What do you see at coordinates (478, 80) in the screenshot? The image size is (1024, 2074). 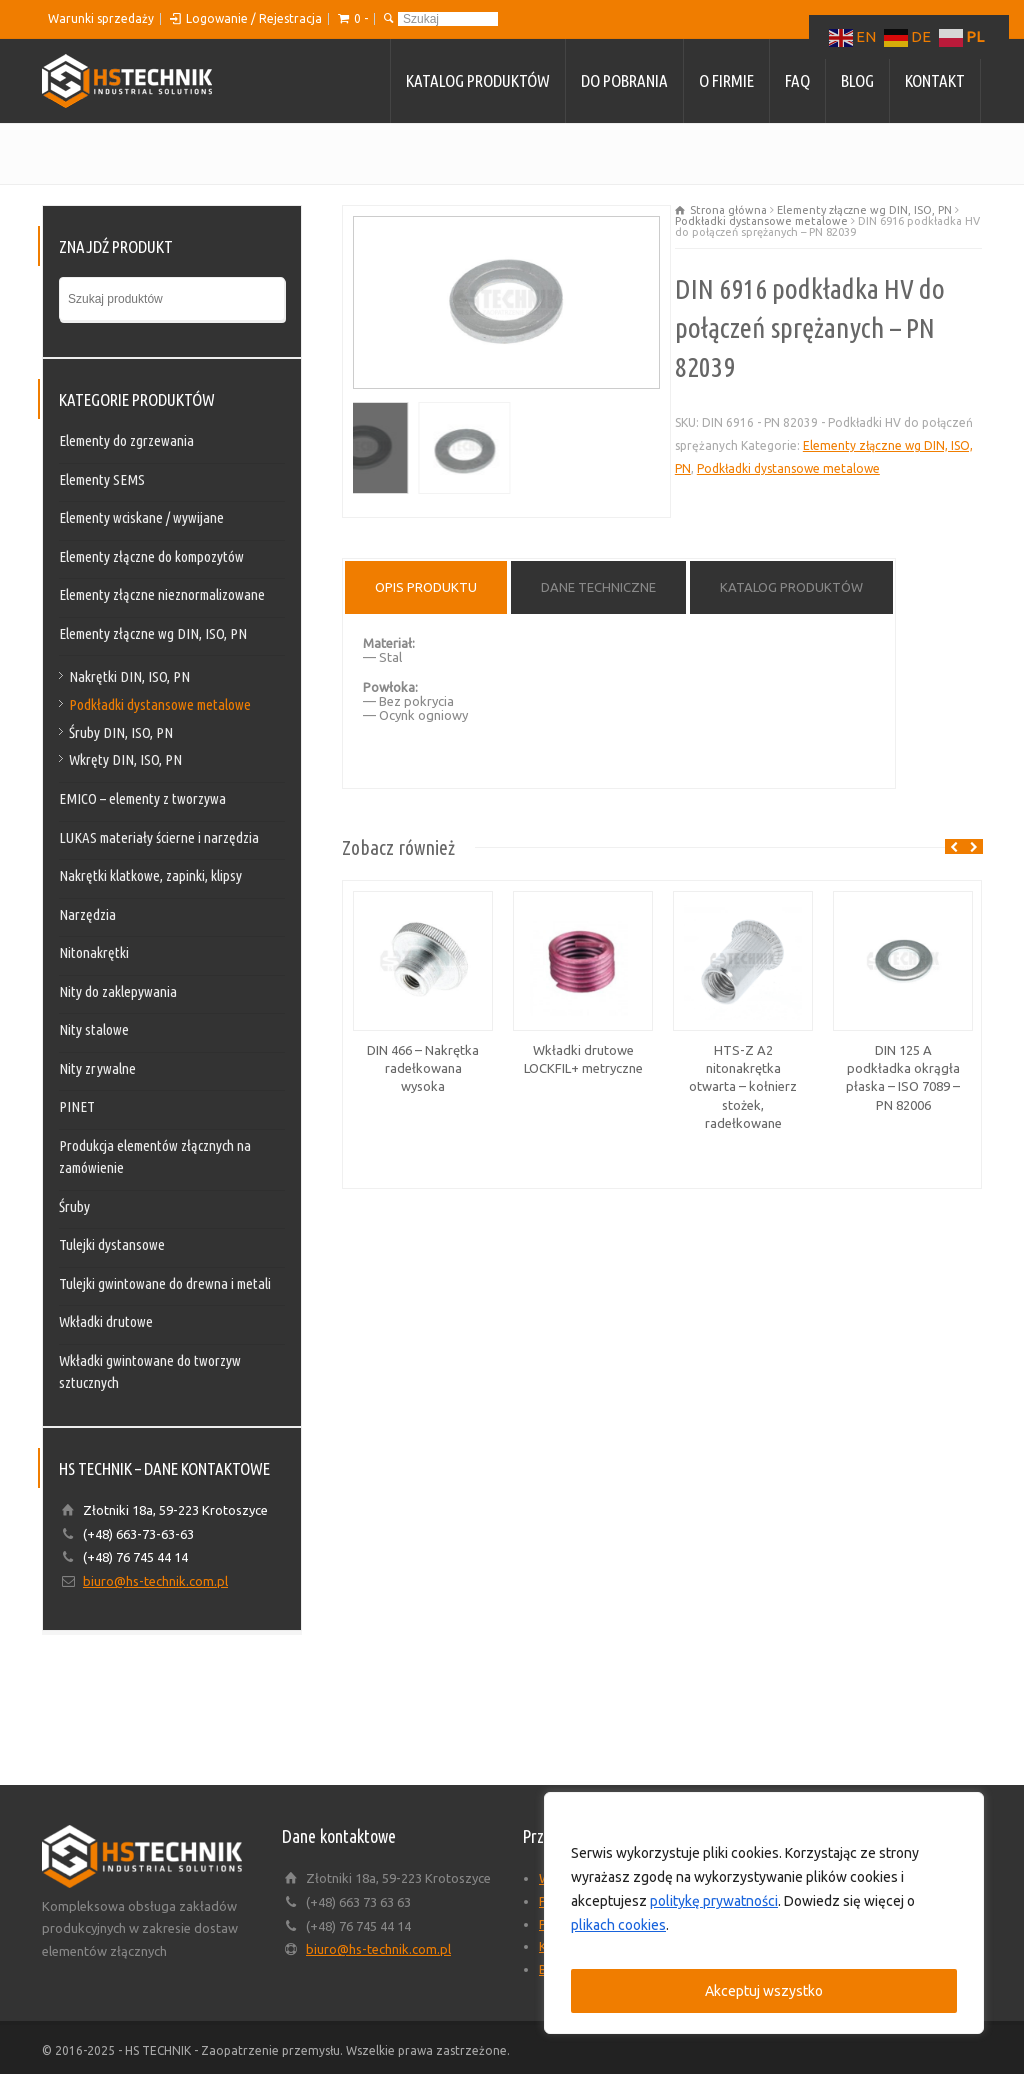 I see `Katalog produktów` at bounding box center [478, 80].